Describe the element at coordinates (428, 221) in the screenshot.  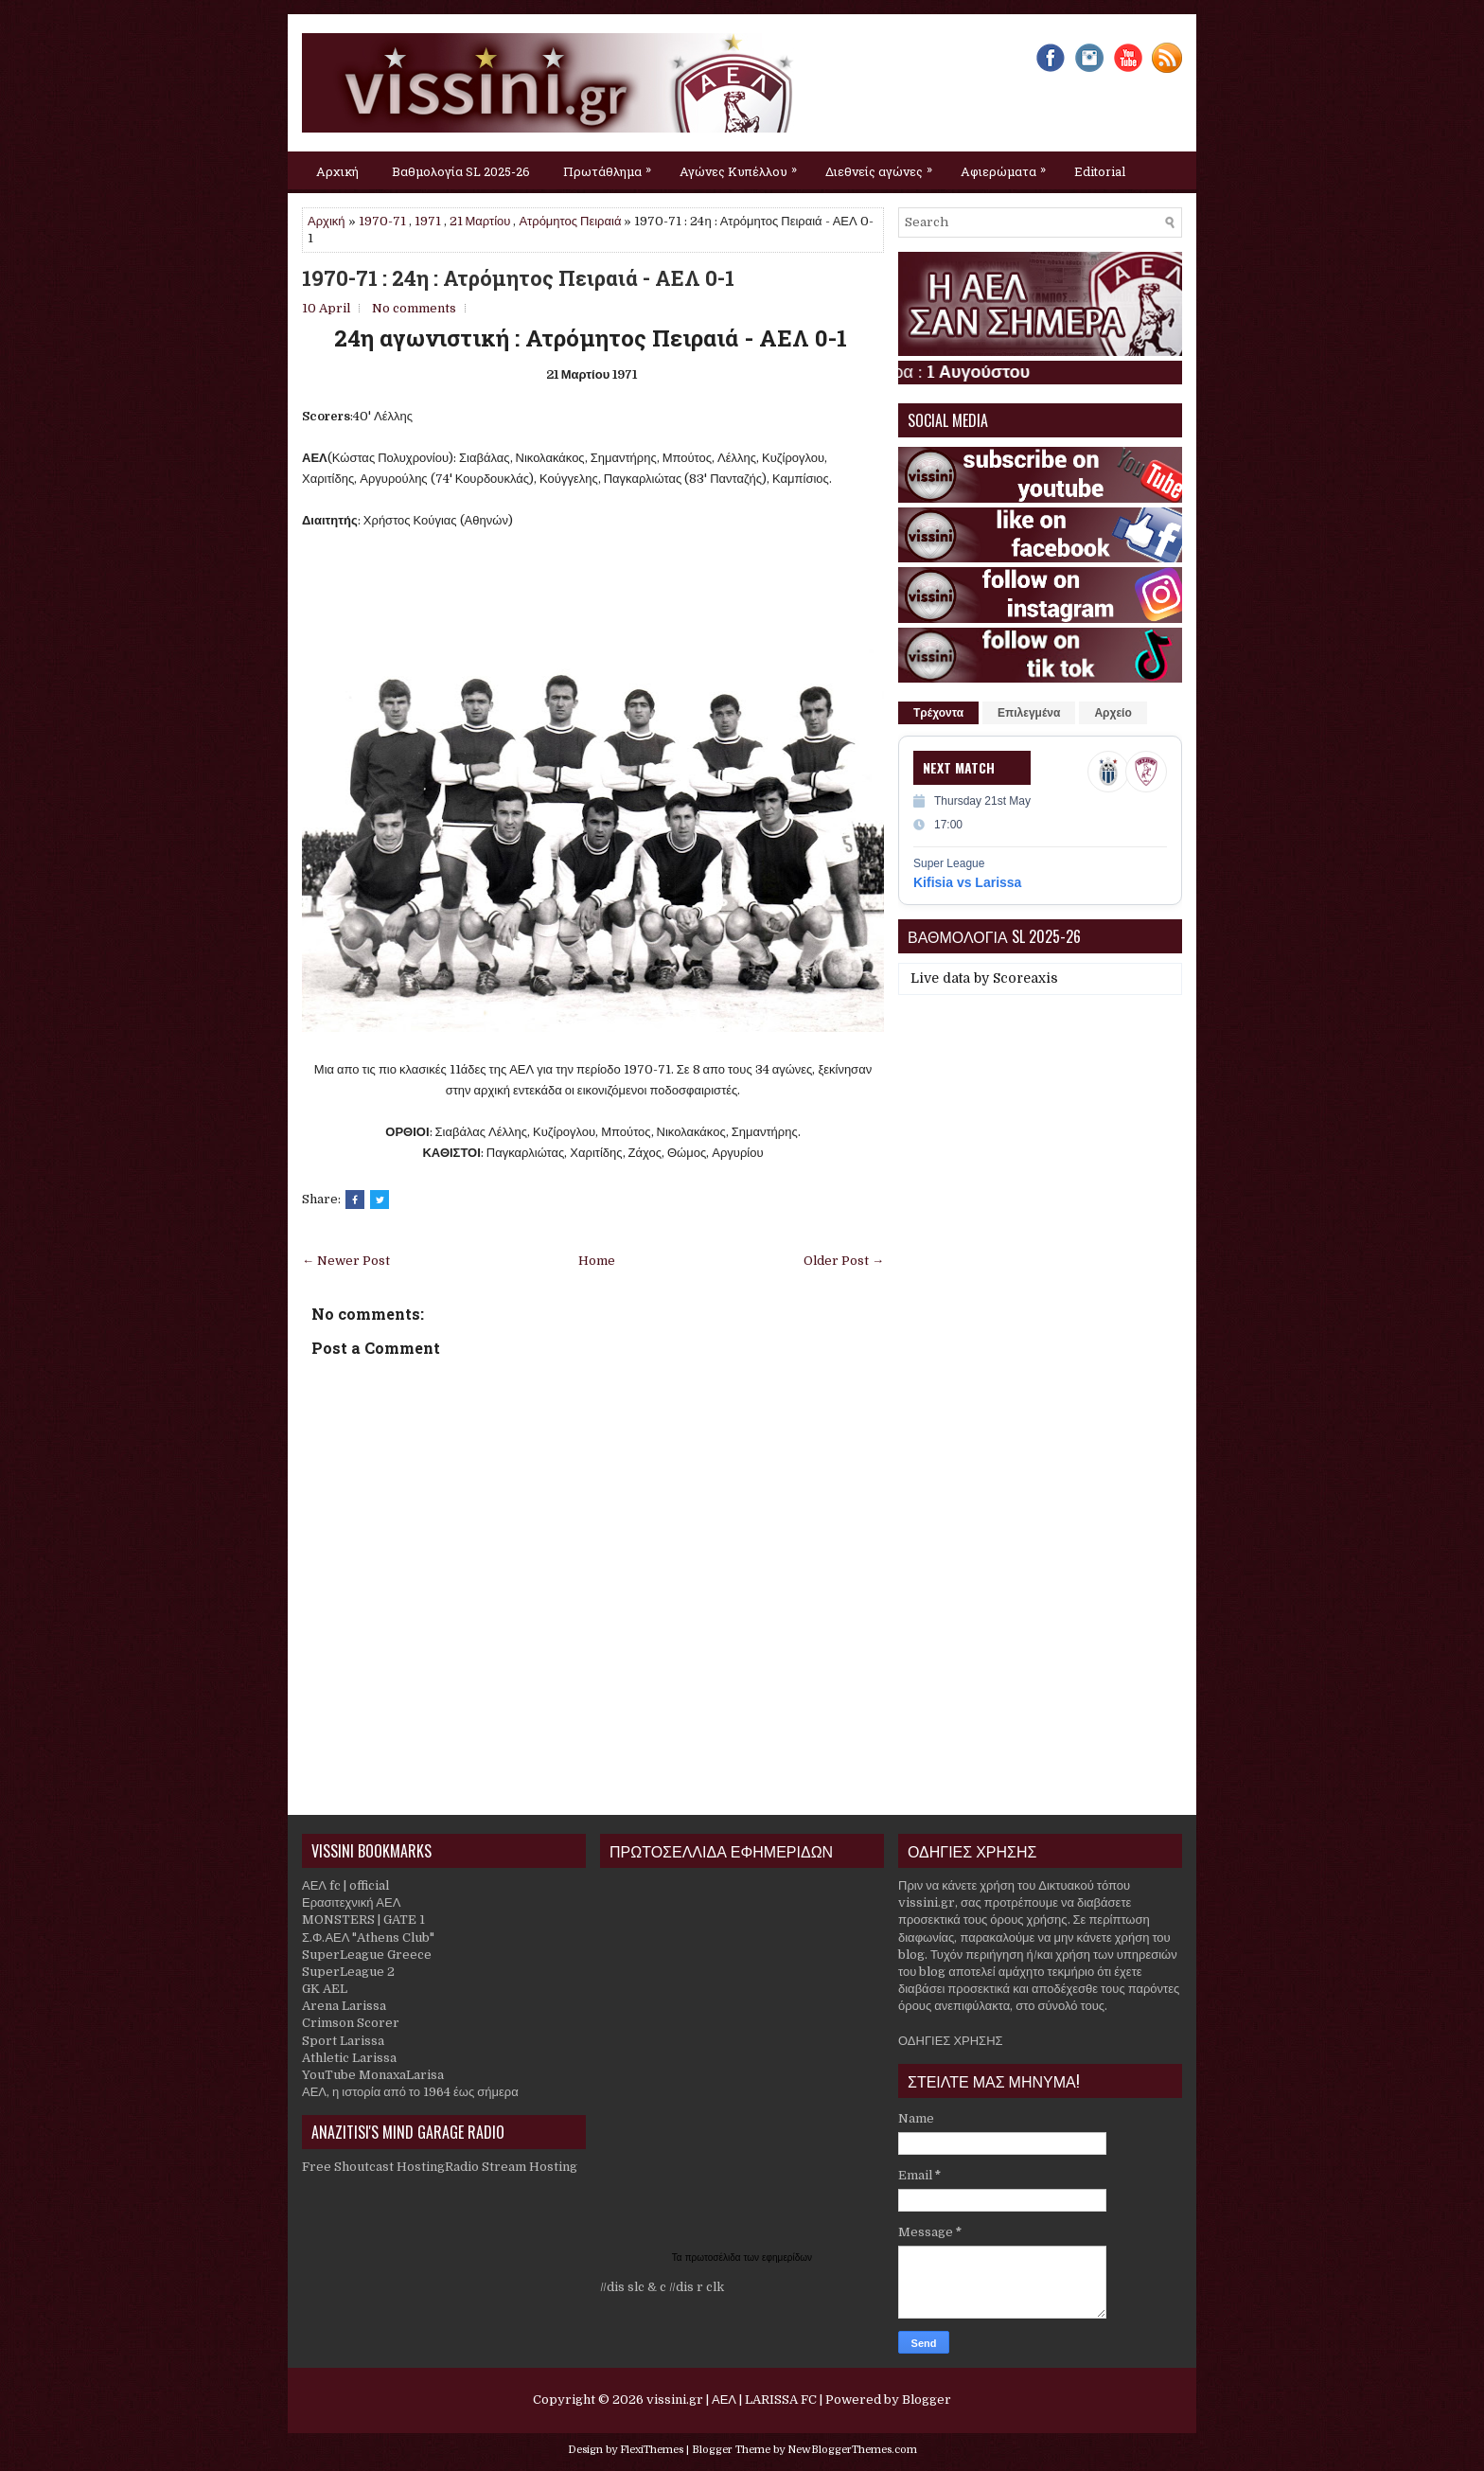
I see `1971` at that location.